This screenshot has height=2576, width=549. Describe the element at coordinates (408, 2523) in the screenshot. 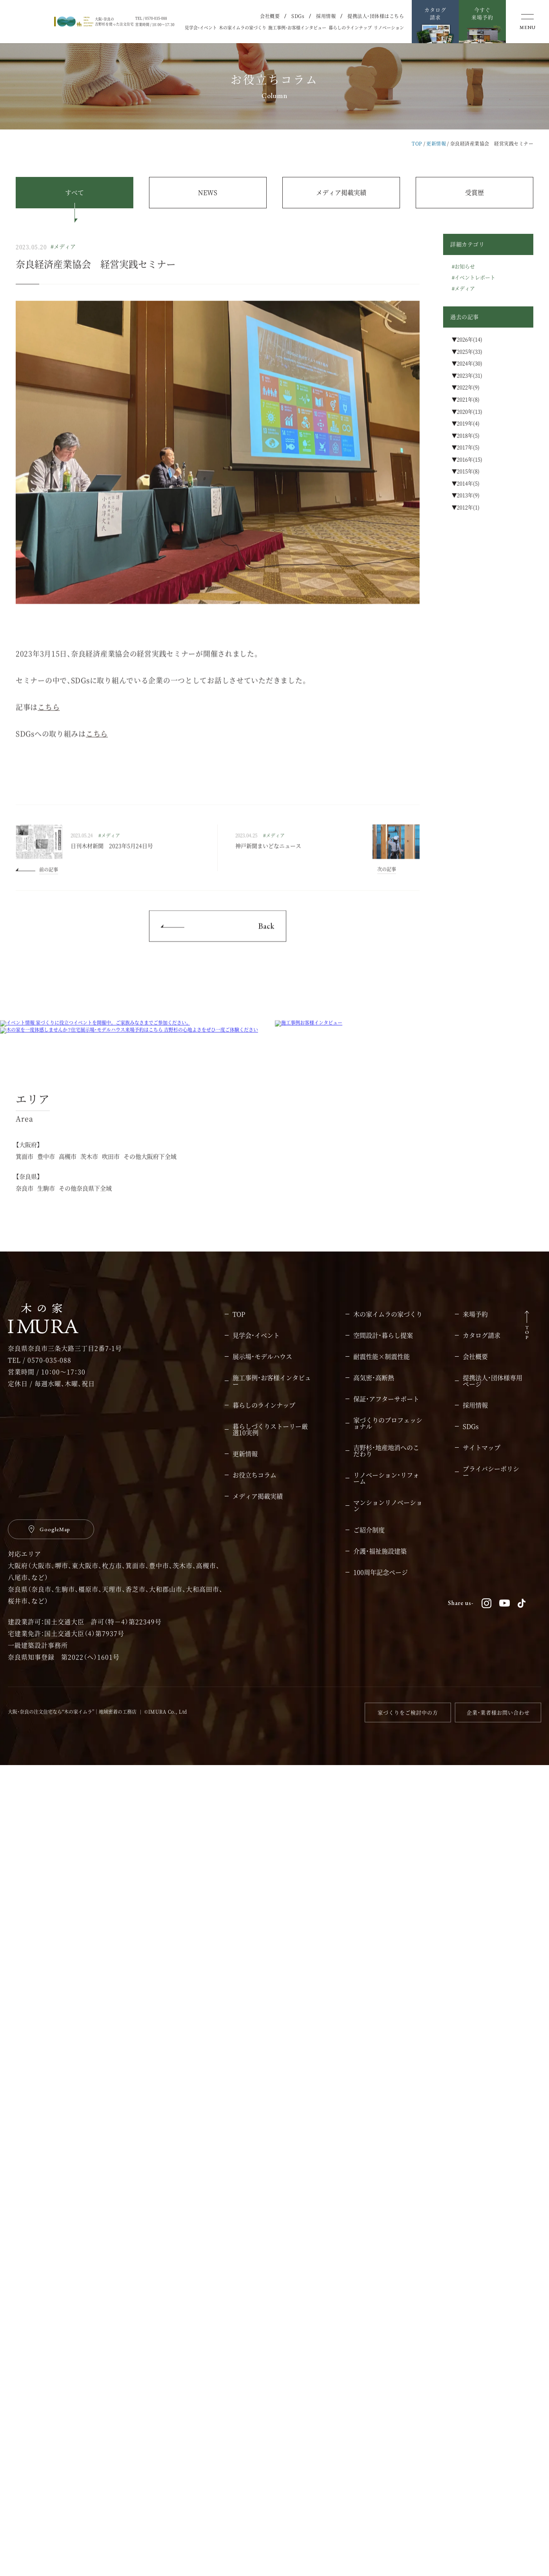

I see `家づくりをご検討中の方` at that location.